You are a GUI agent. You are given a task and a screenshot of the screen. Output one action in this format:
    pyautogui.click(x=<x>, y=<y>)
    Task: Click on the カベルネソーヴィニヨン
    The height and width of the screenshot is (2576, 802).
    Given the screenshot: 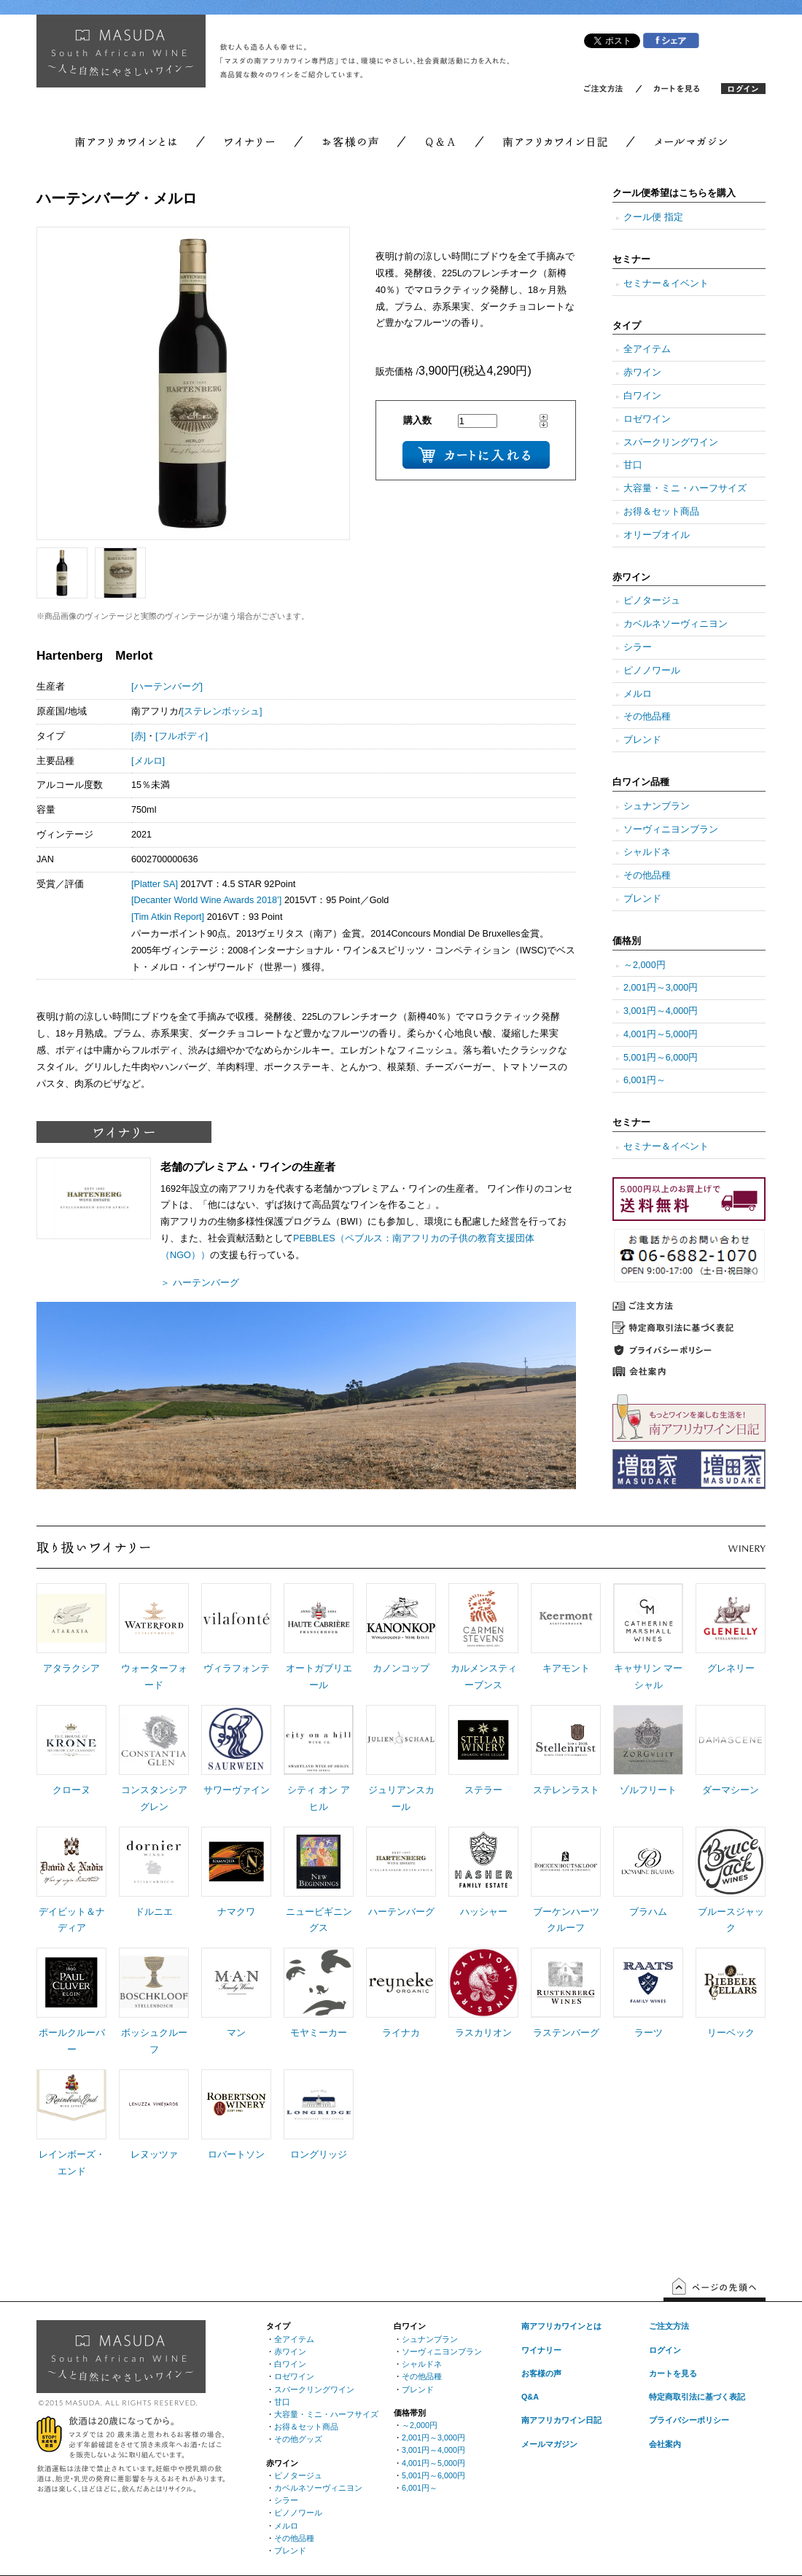 What is the action you would take?
    pyautogui.click(x=675, y=624)
    